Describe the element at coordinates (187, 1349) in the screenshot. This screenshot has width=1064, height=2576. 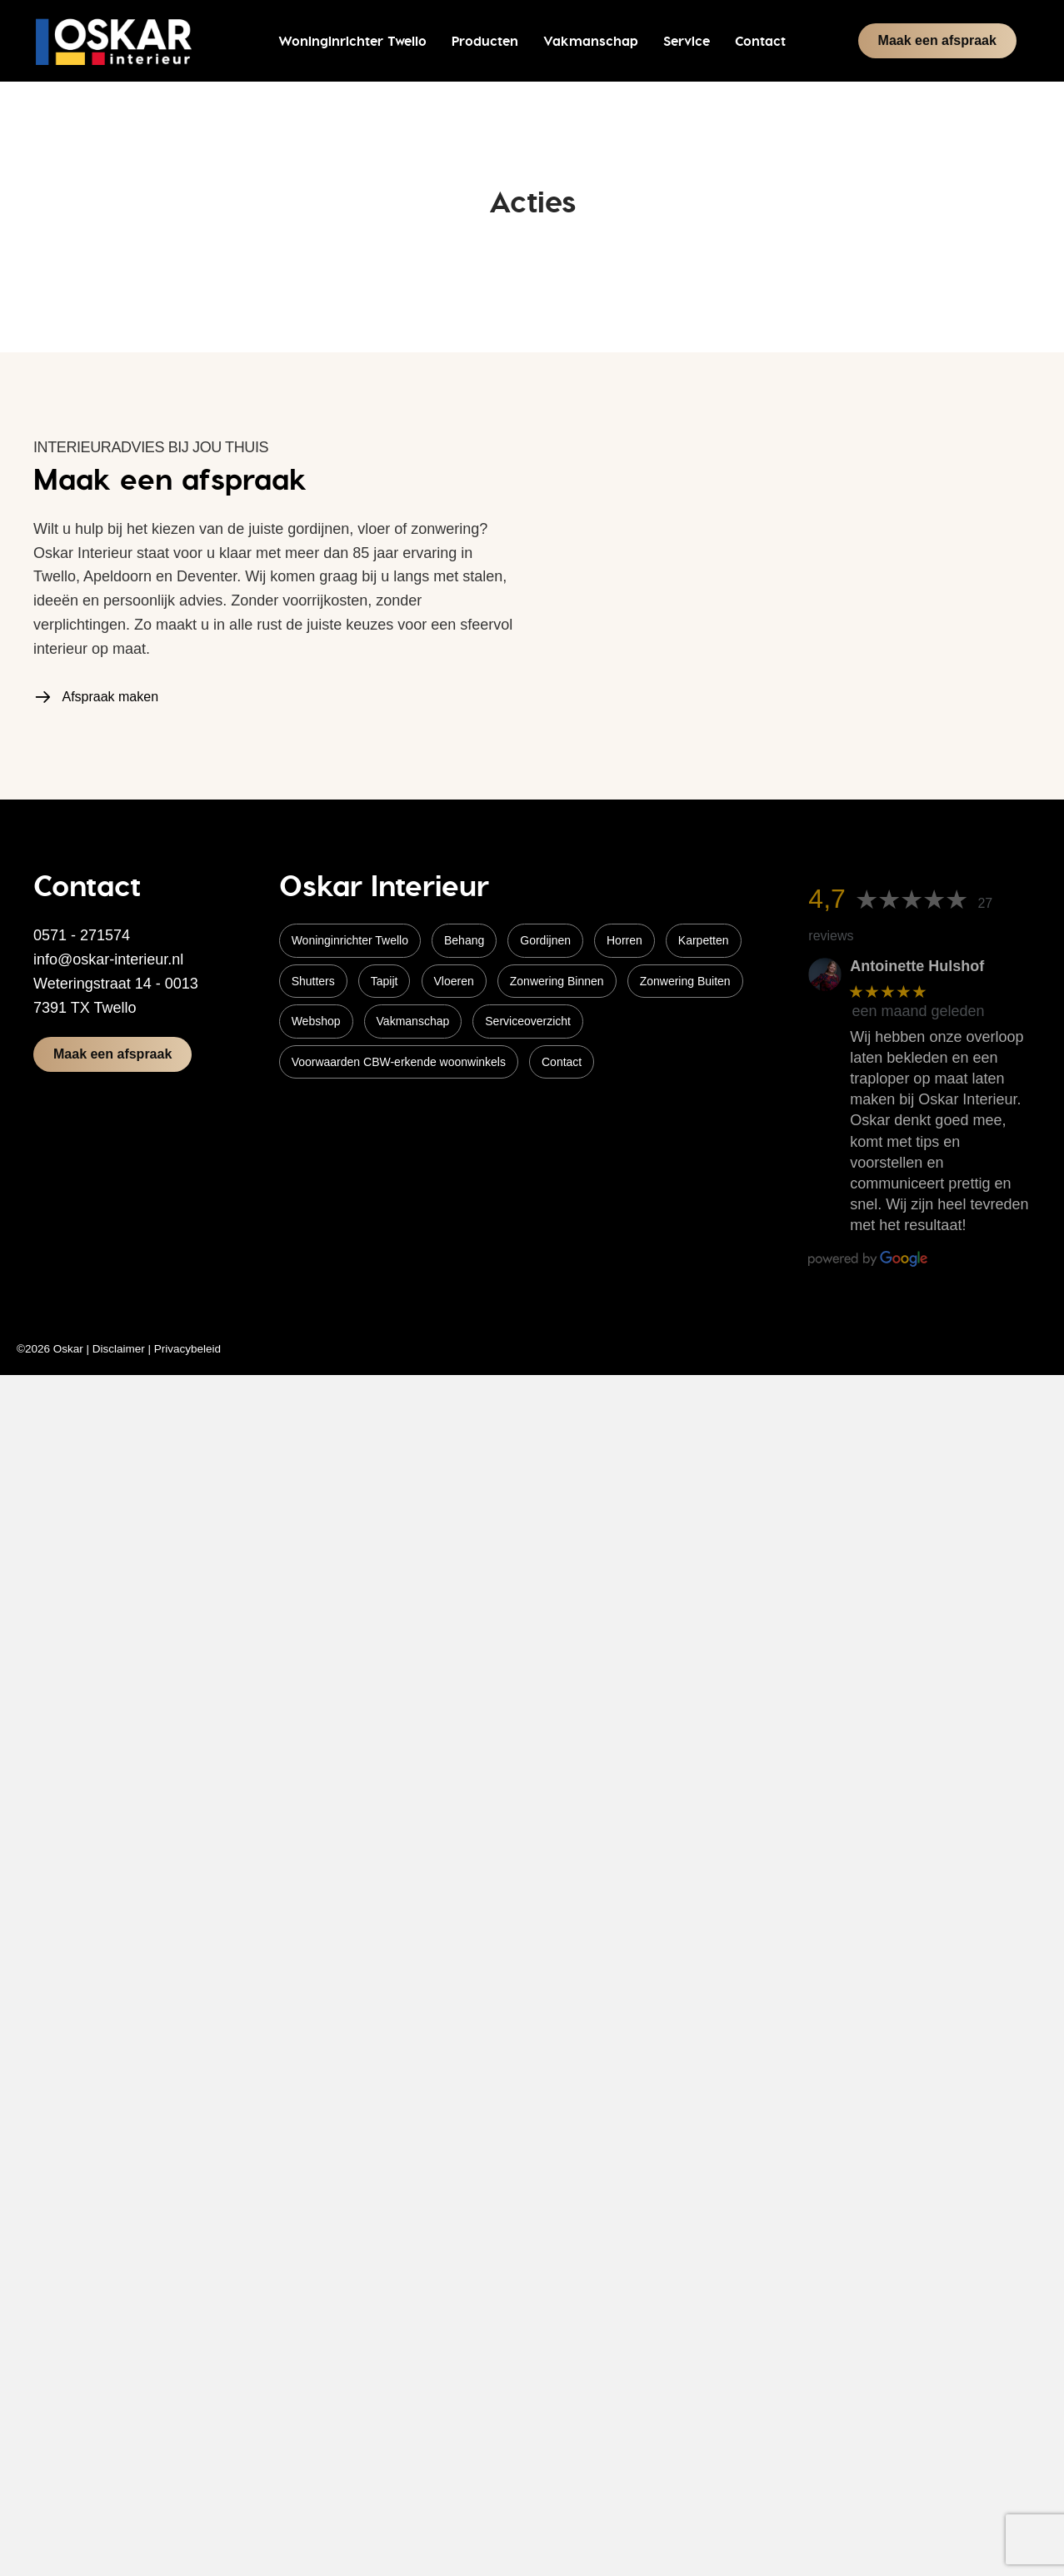
I see `Privacybeleid` at that location.